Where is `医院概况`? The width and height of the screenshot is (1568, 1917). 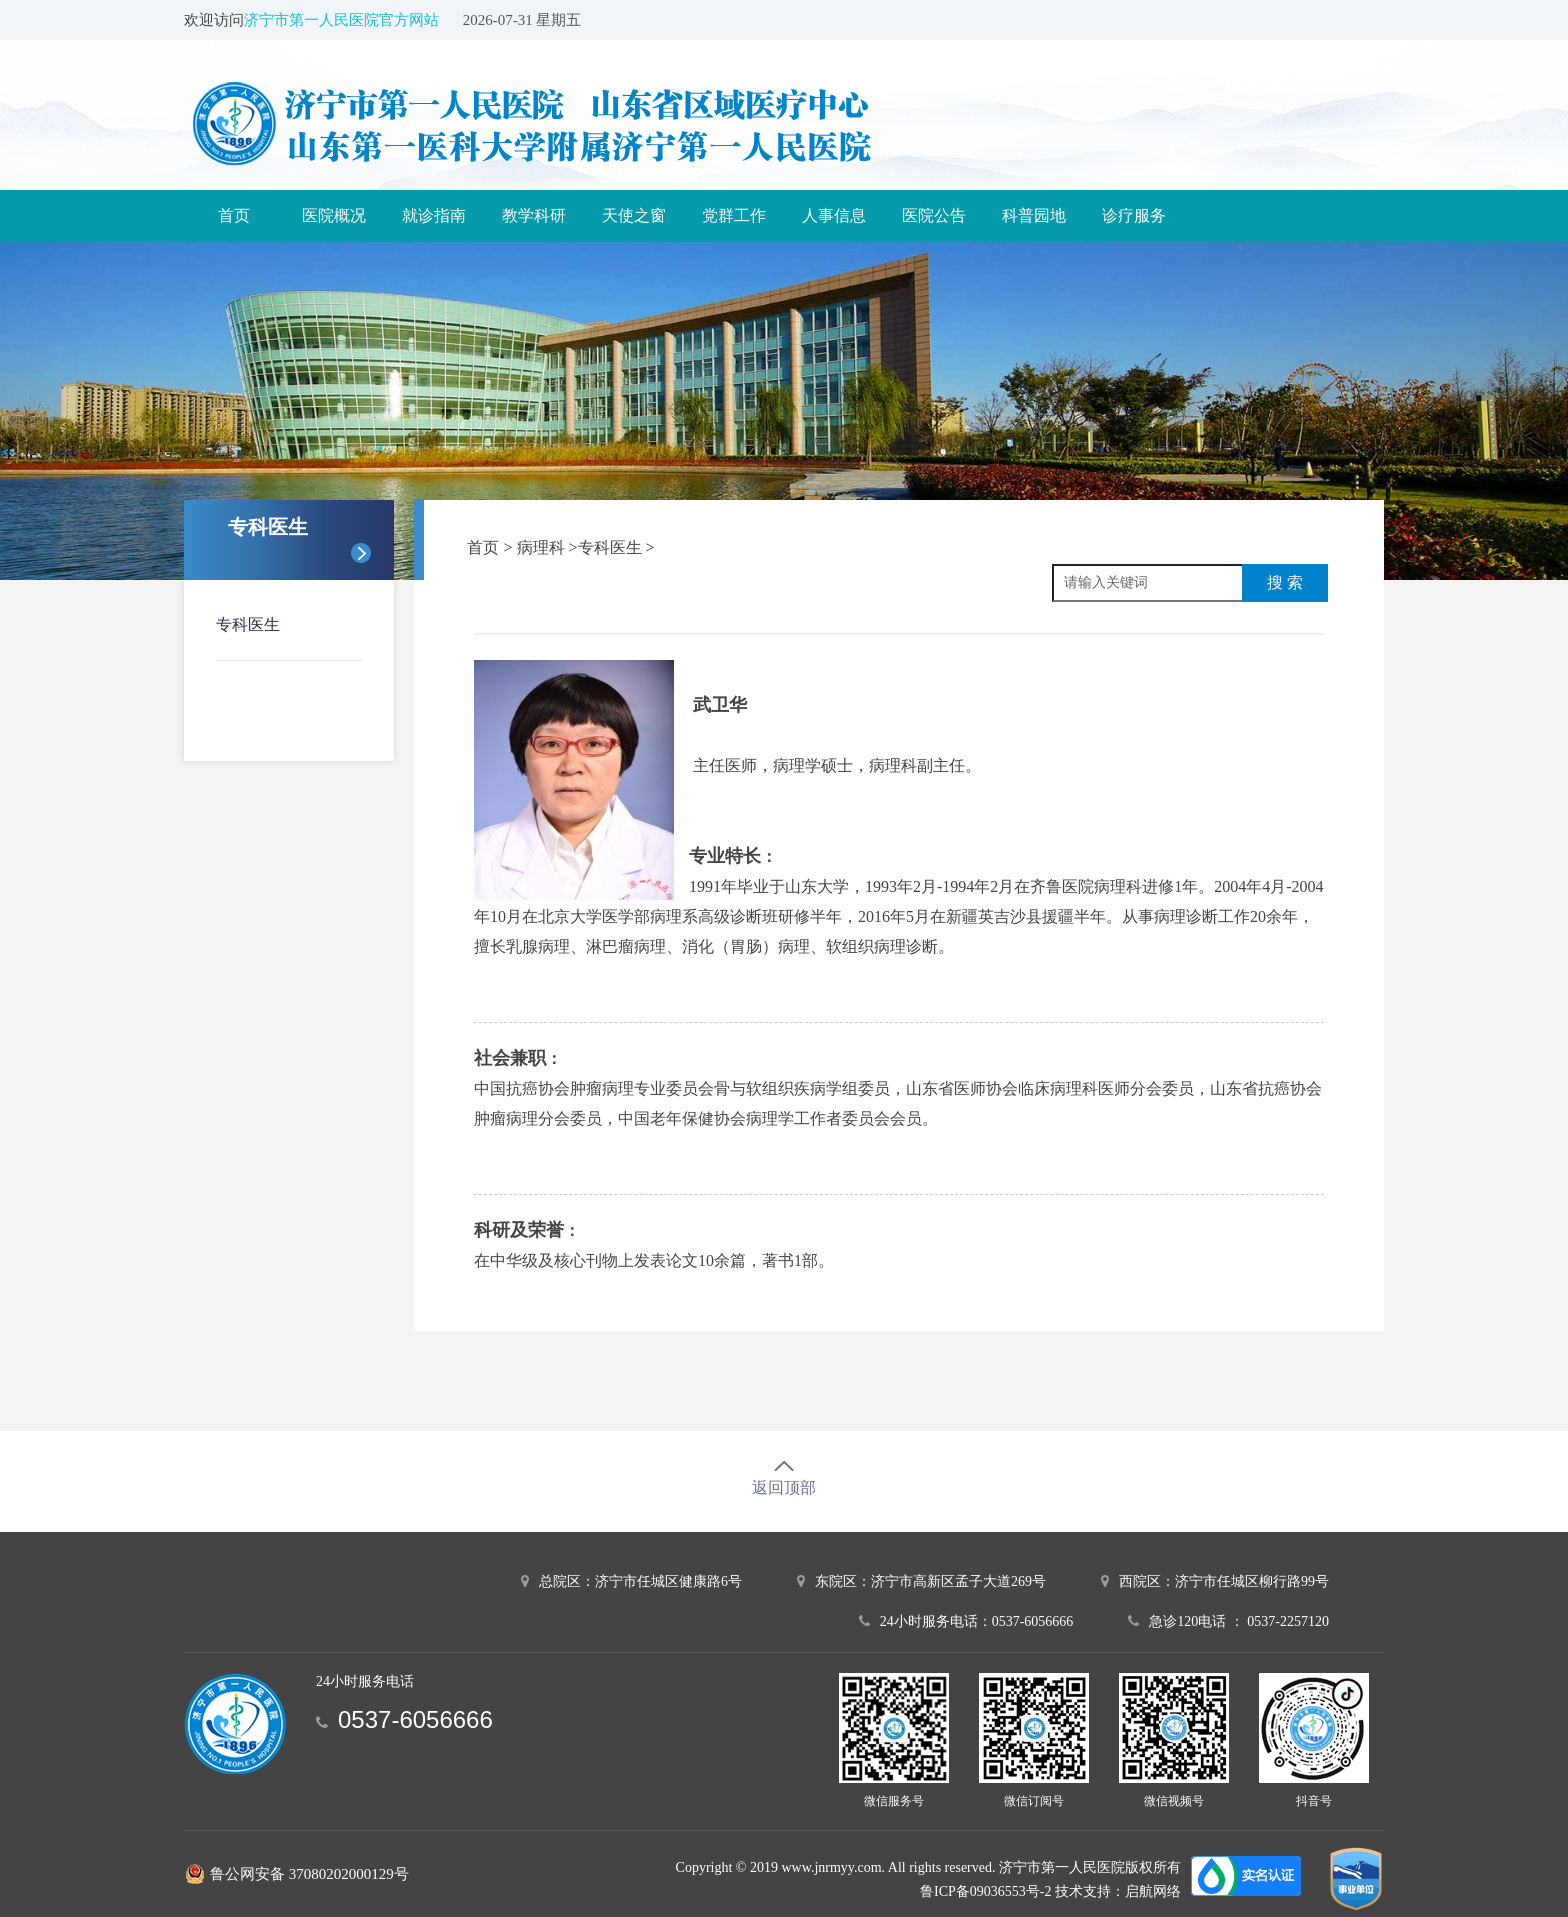 医院概况 is located at coordinates (334, 215).